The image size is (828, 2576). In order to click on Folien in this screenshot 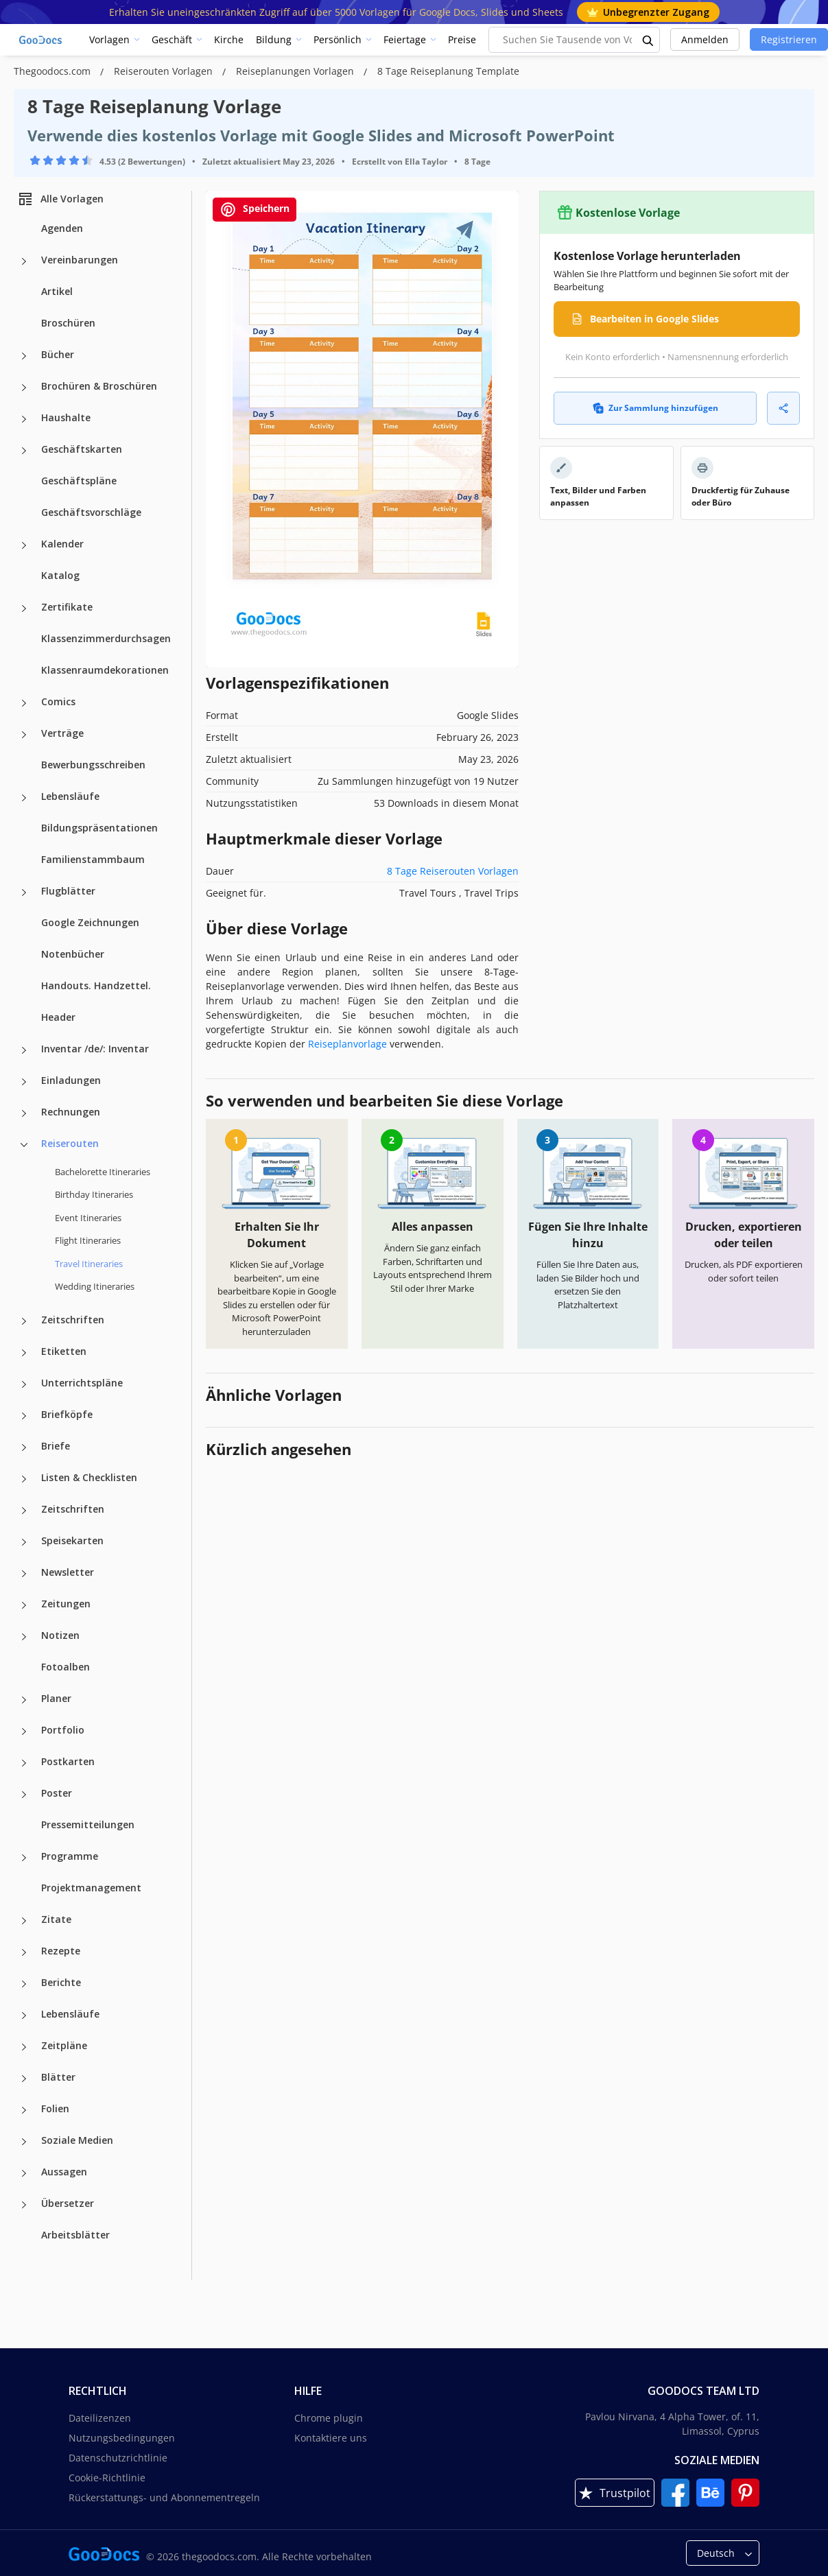, I will do `click(55, 2108)`.